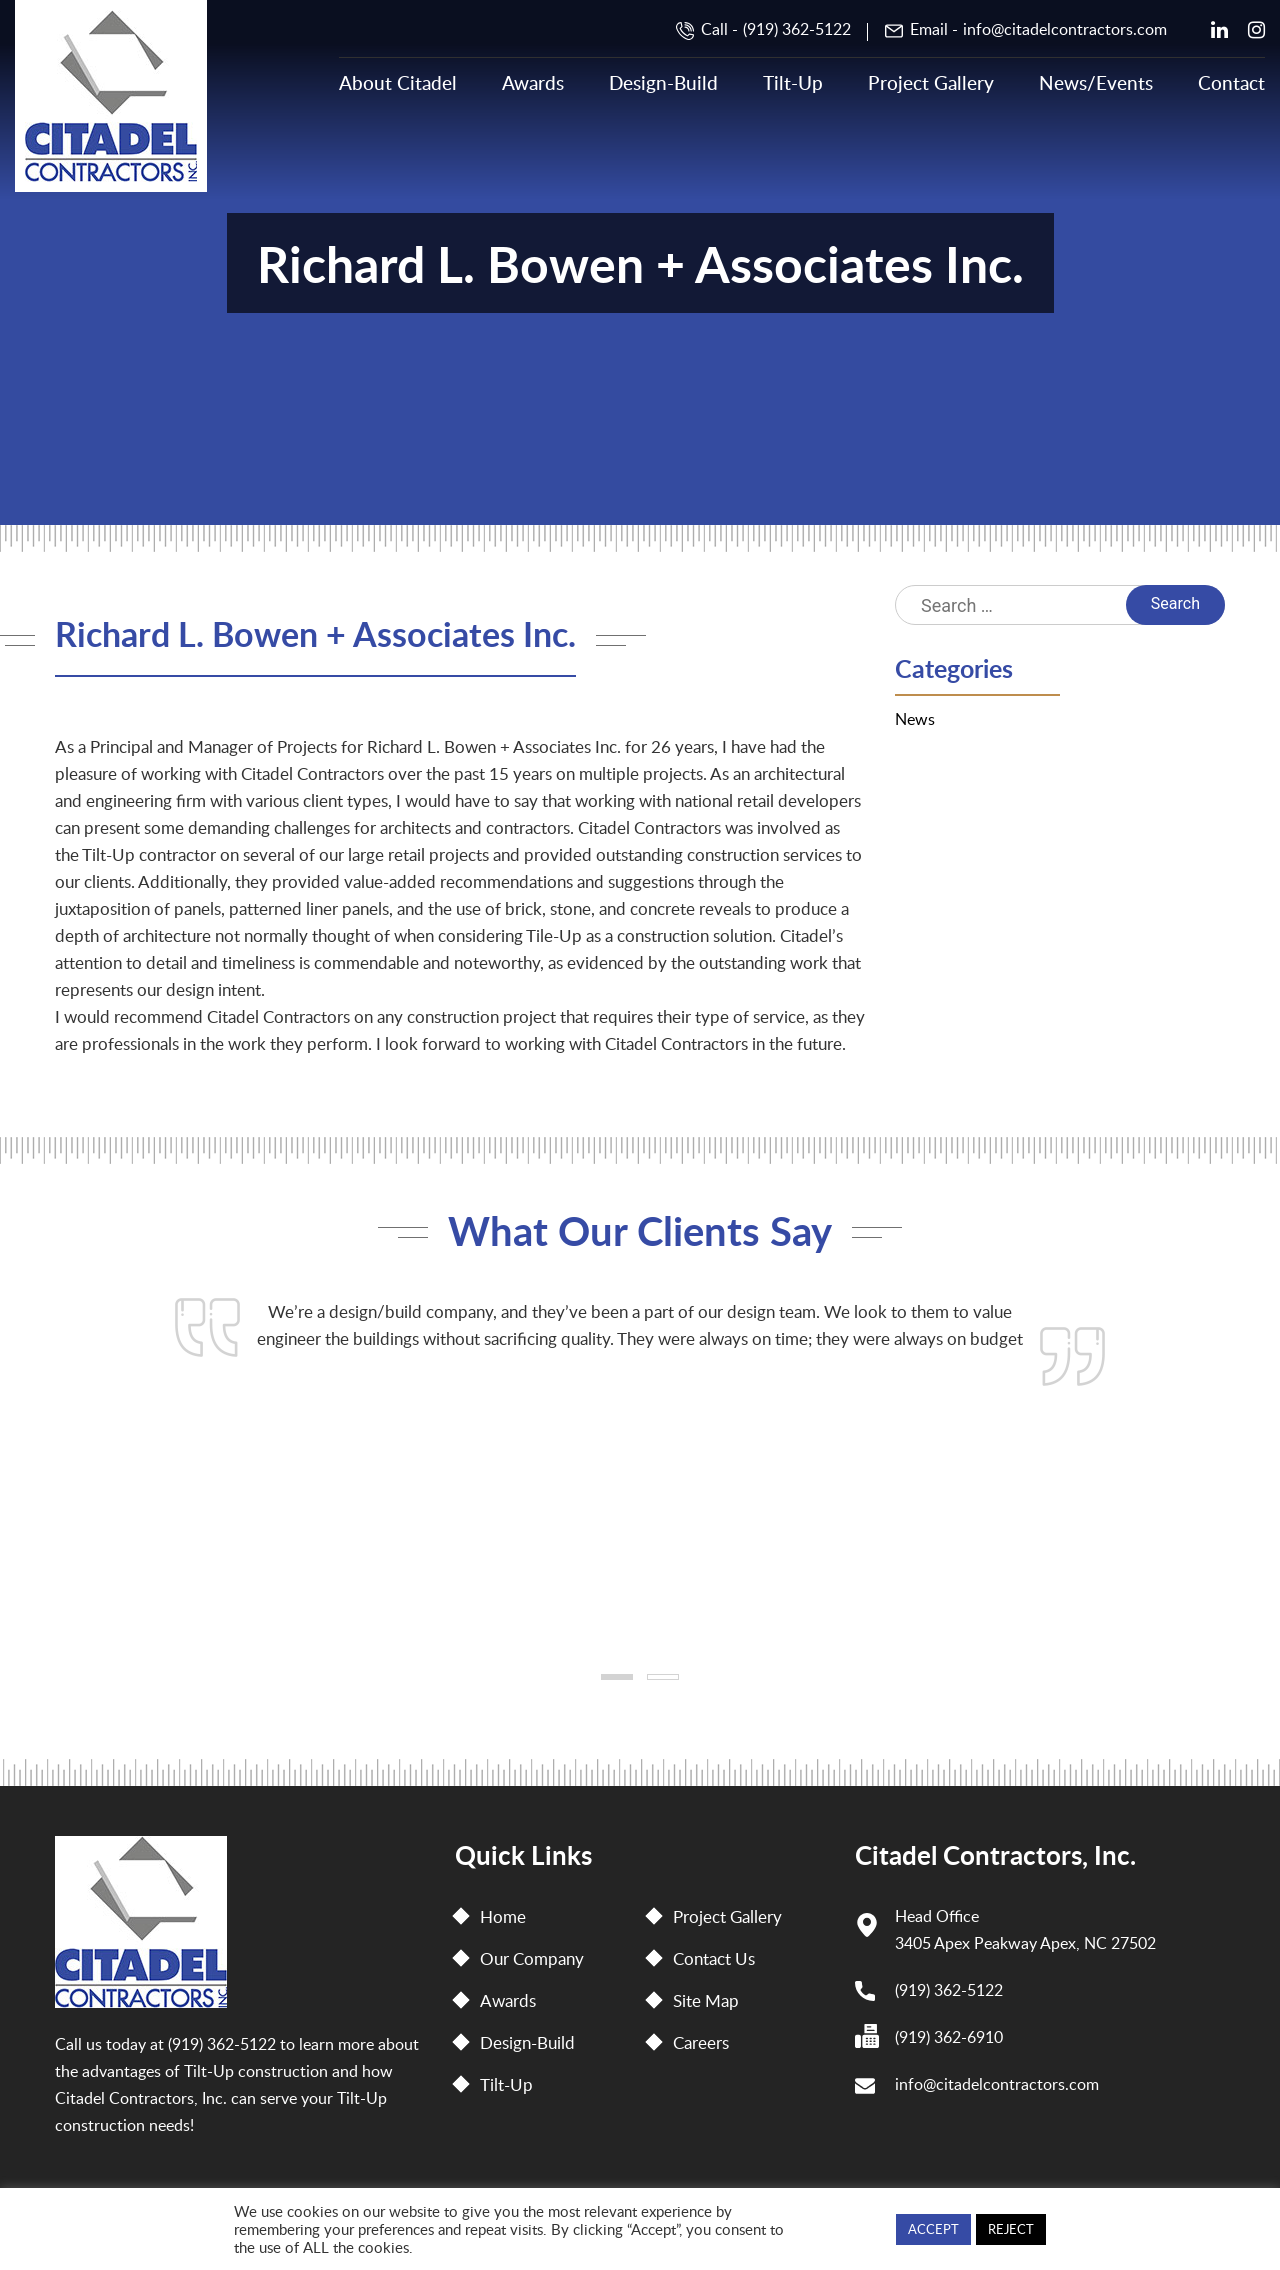 This screenshot has width=1280, height=2270. Describe the element at coordinates (915, 719) in the screenshot. I see `News` at that location.